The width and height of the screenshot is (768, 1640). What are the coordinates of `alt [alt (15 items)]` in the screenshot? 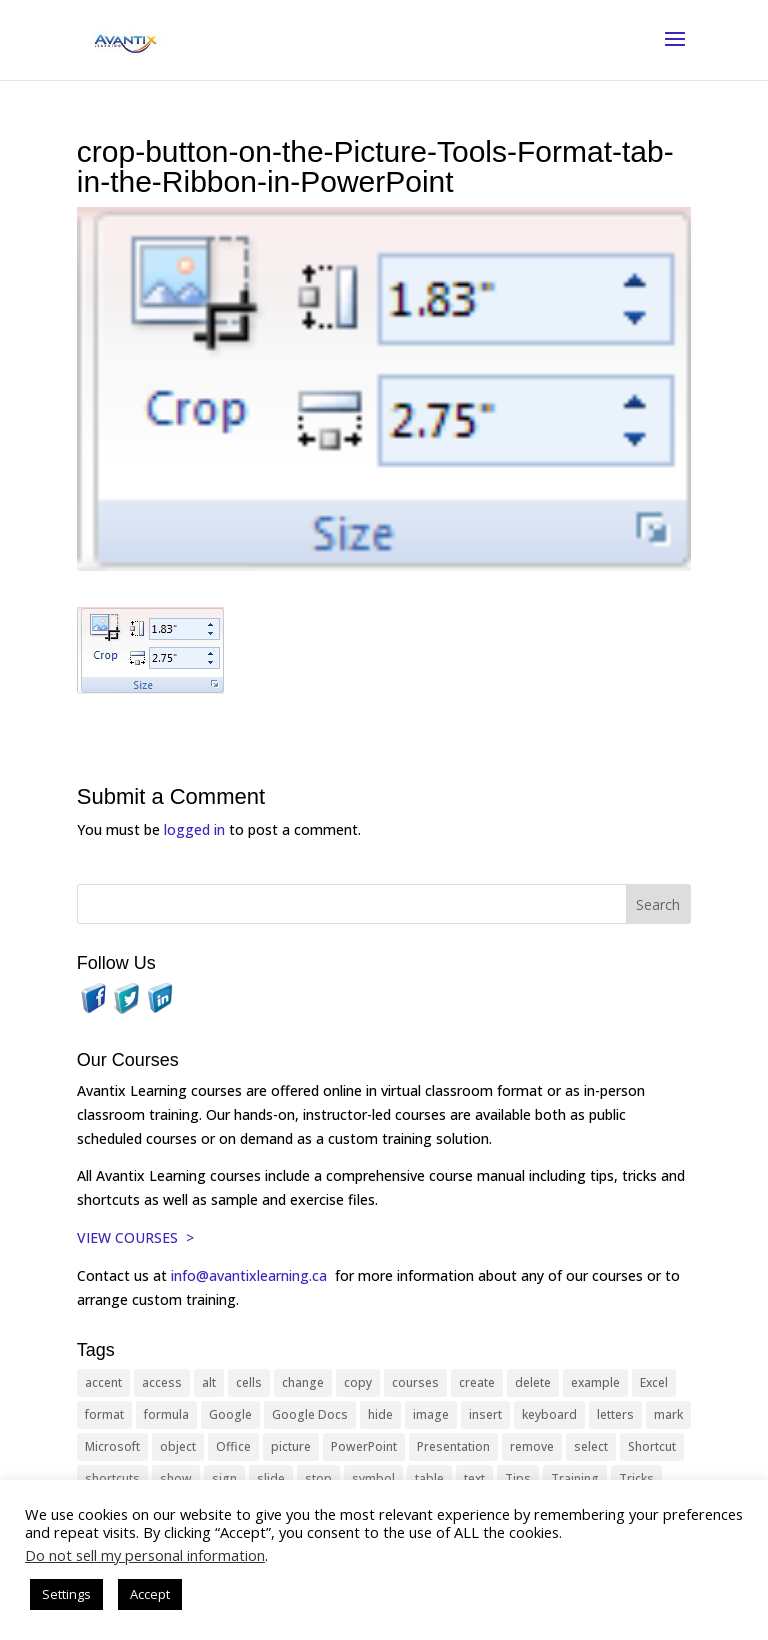 It's located at (209, 1382).